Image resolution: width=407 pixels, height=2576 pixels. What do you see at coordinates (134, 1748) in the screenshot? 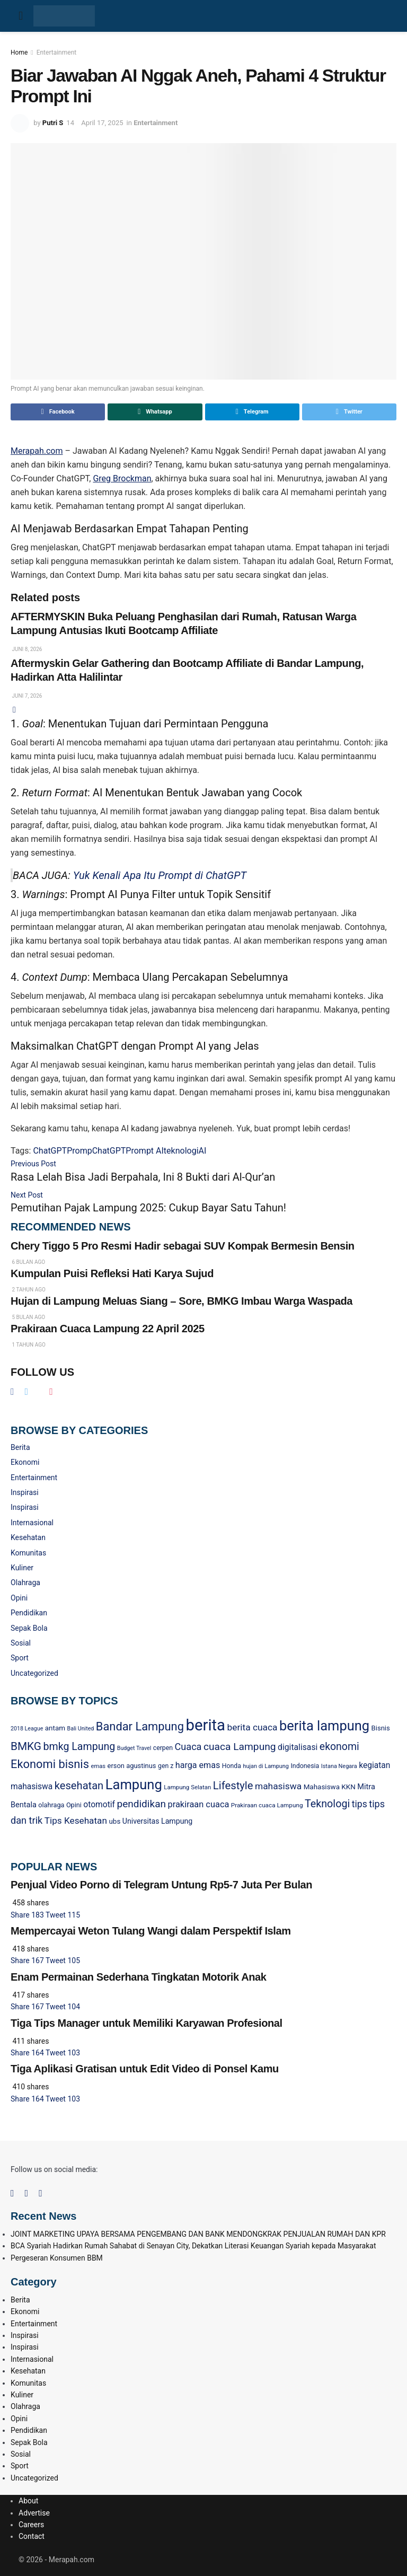
I see `Budget Travel [Budget Travel (18 item)]` at bounding box center [134, 1748].